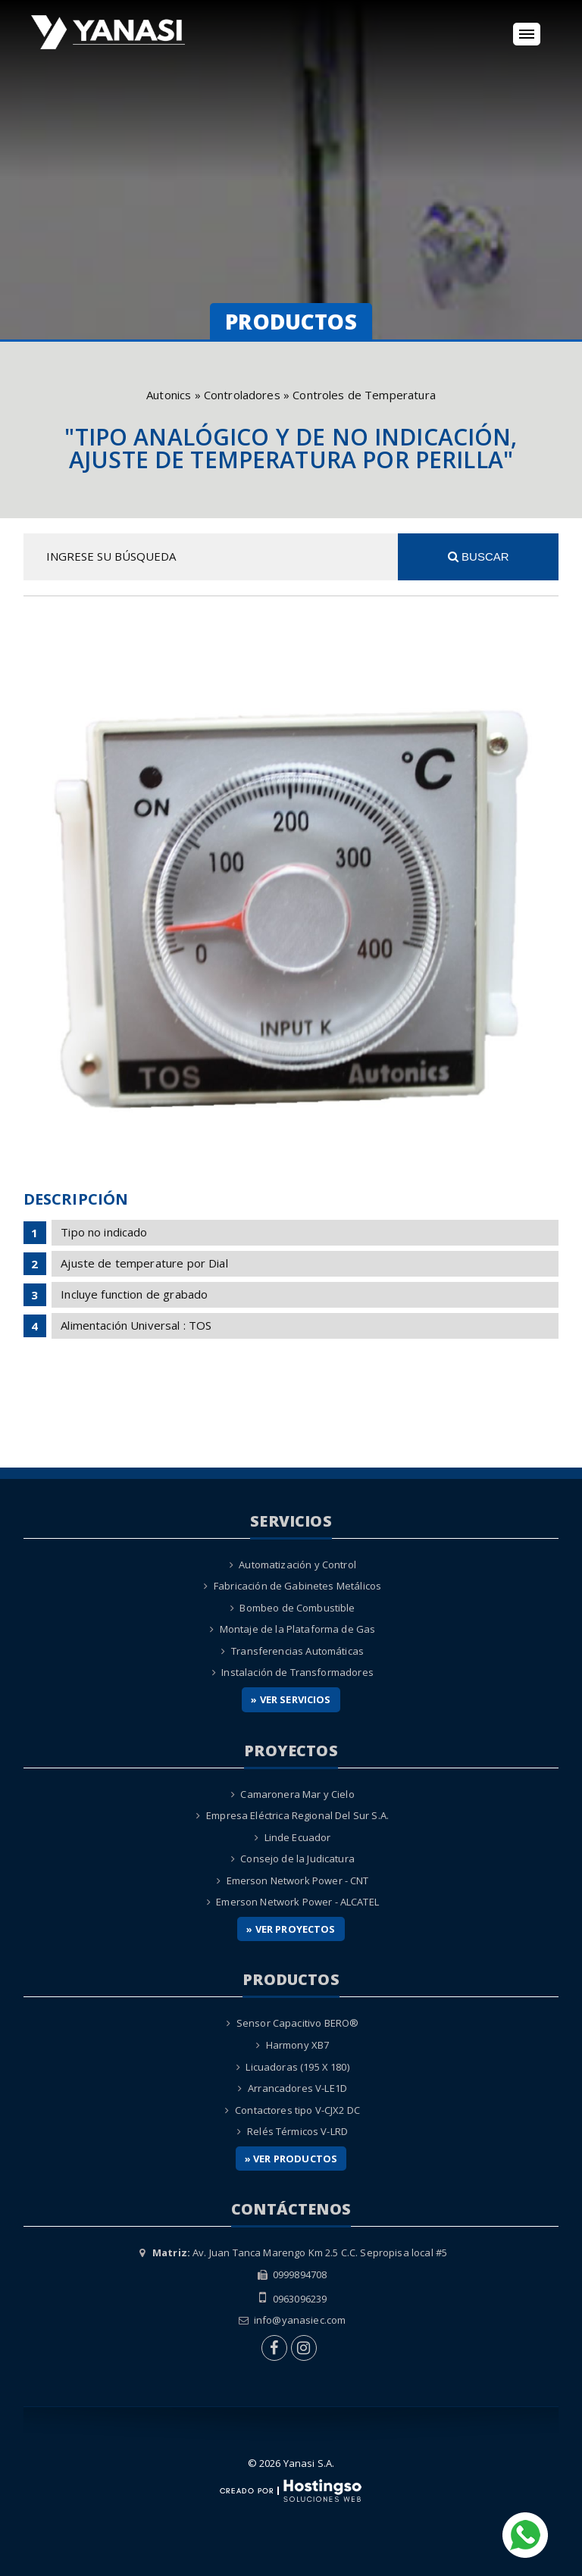  I want to click on Transferencias Automáticas, so click(297, 1651).